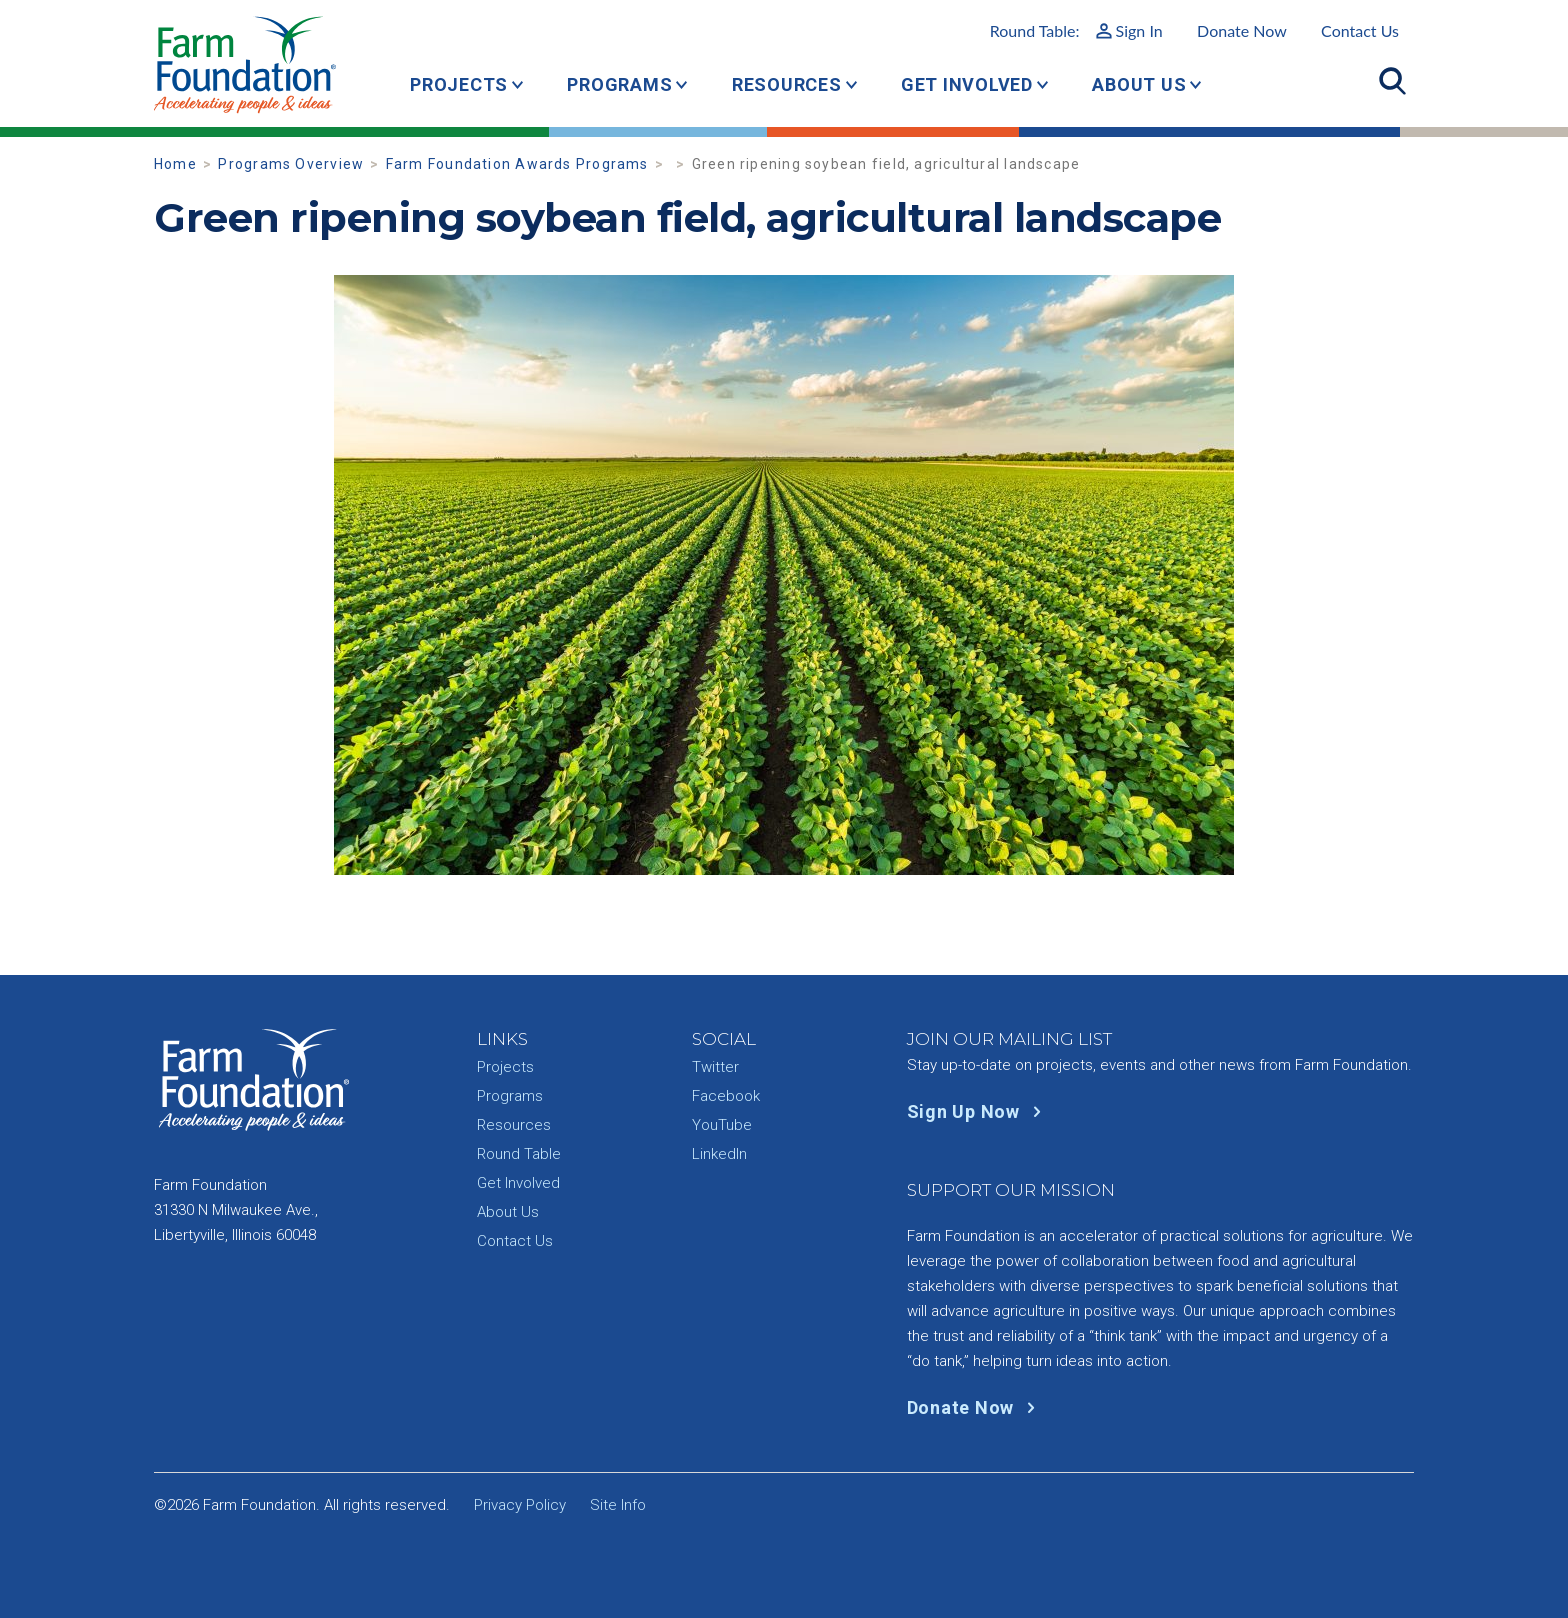 Image resolution: width=1568 pixels, height=1618 pixels. I want to click on YouTube, so click(722, 1125).